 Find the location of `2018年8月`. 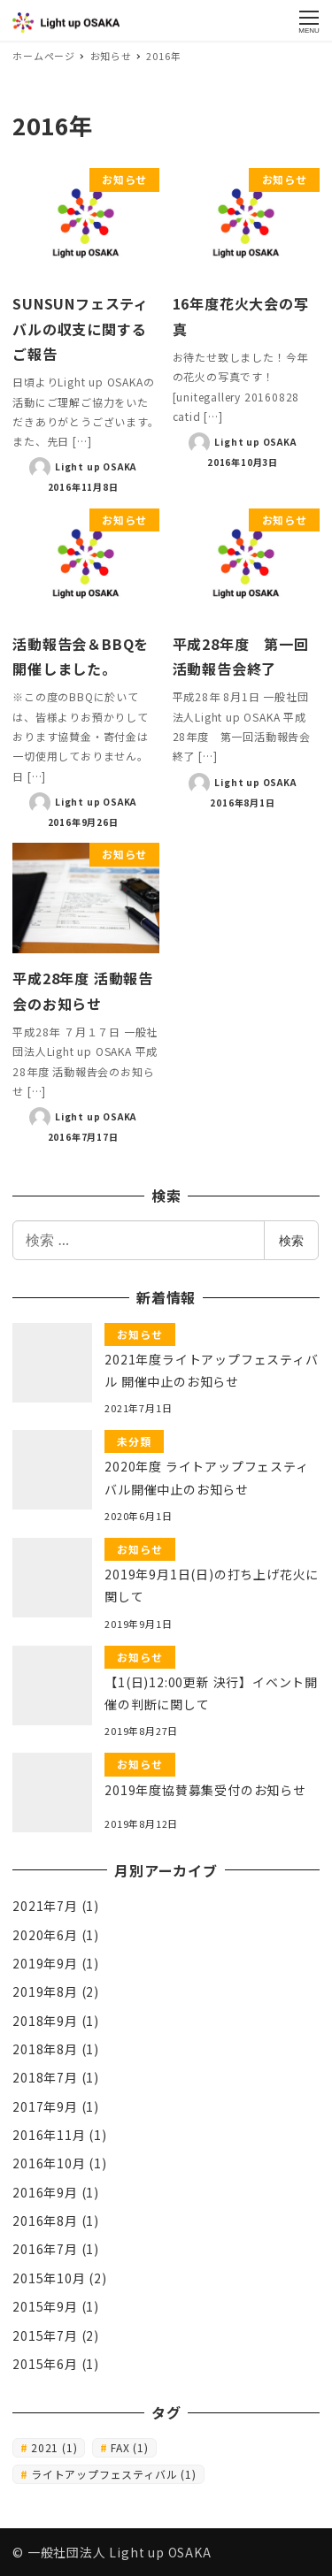

2018年8月 is located at coordinates (45, 2049).